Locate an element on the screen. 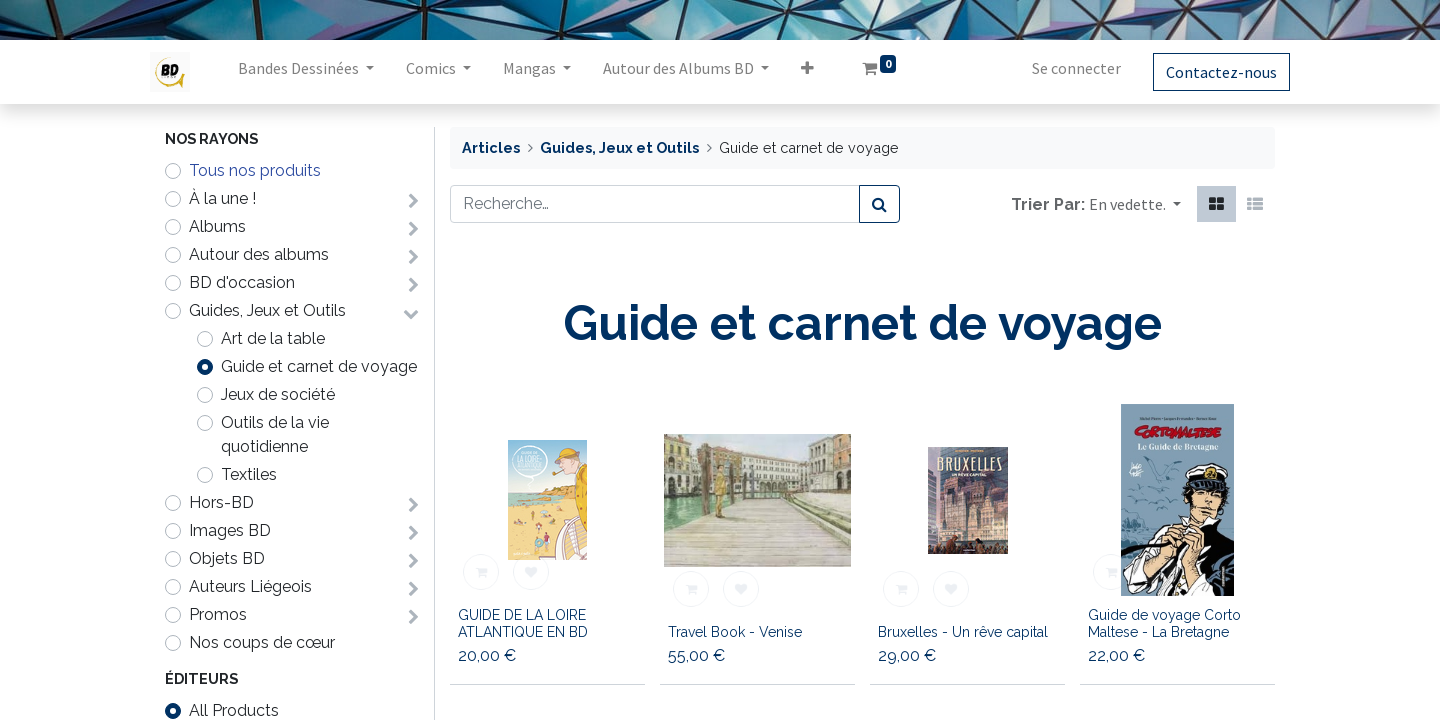  À la une ! is located at coordinates (222, 198).